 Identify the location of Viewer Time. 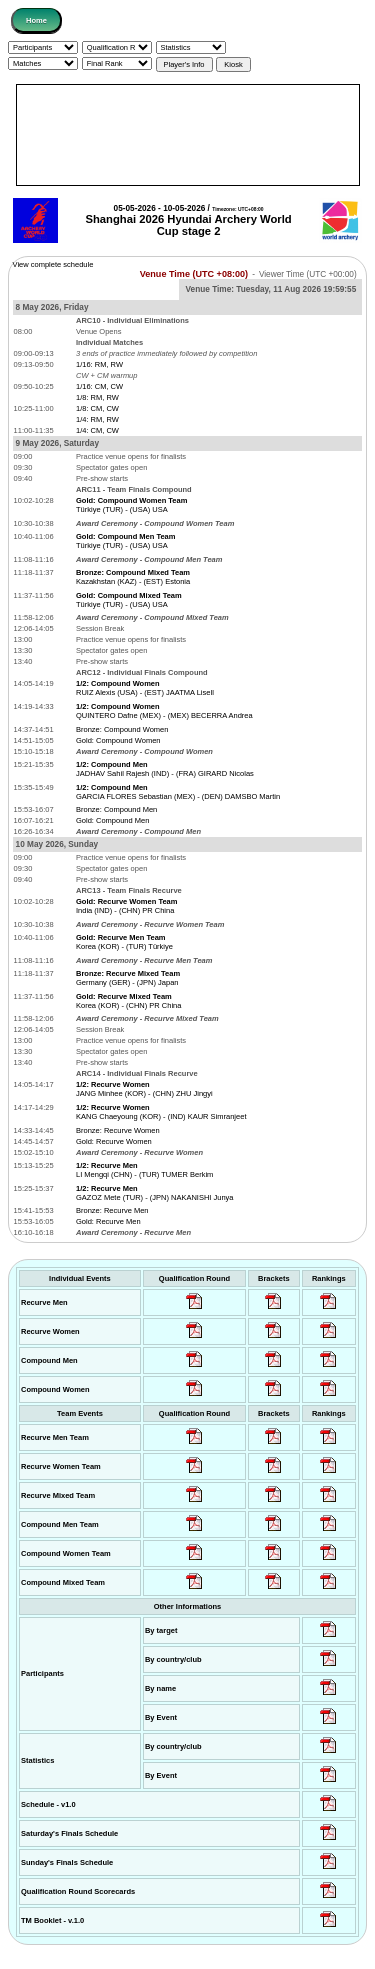
(308, 274).